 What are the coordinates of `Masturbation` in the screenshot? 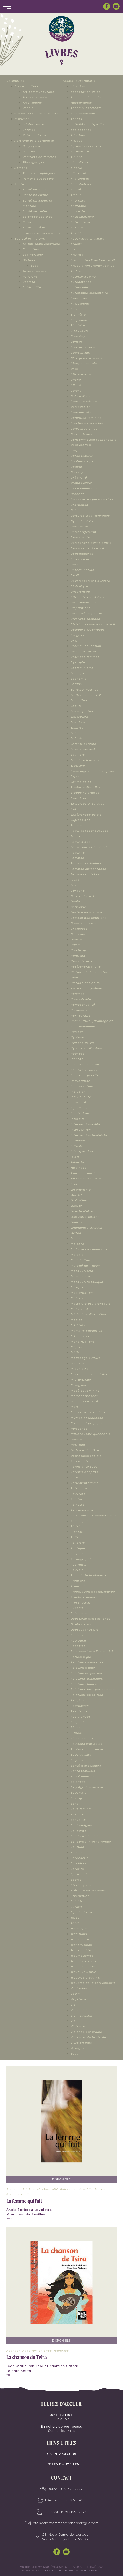 It's located at (82, 1293).